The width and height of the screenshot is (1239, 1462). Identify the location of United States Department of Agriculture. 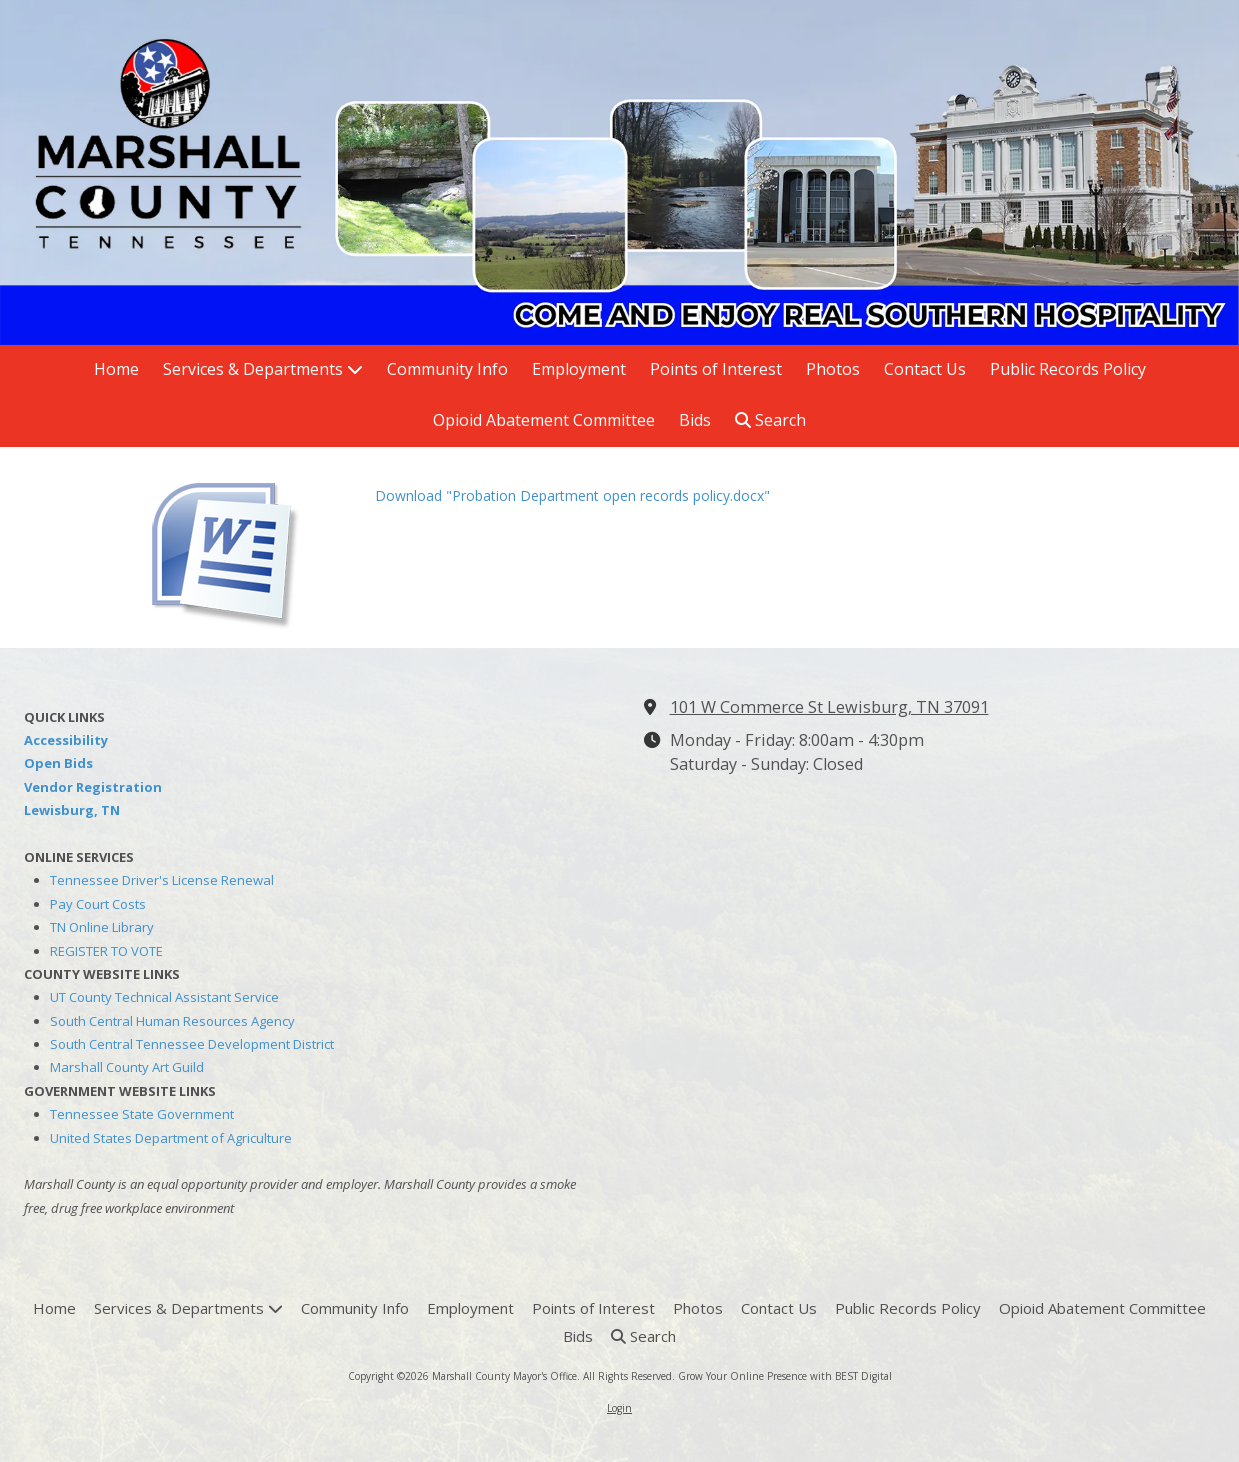
(171, 1138).